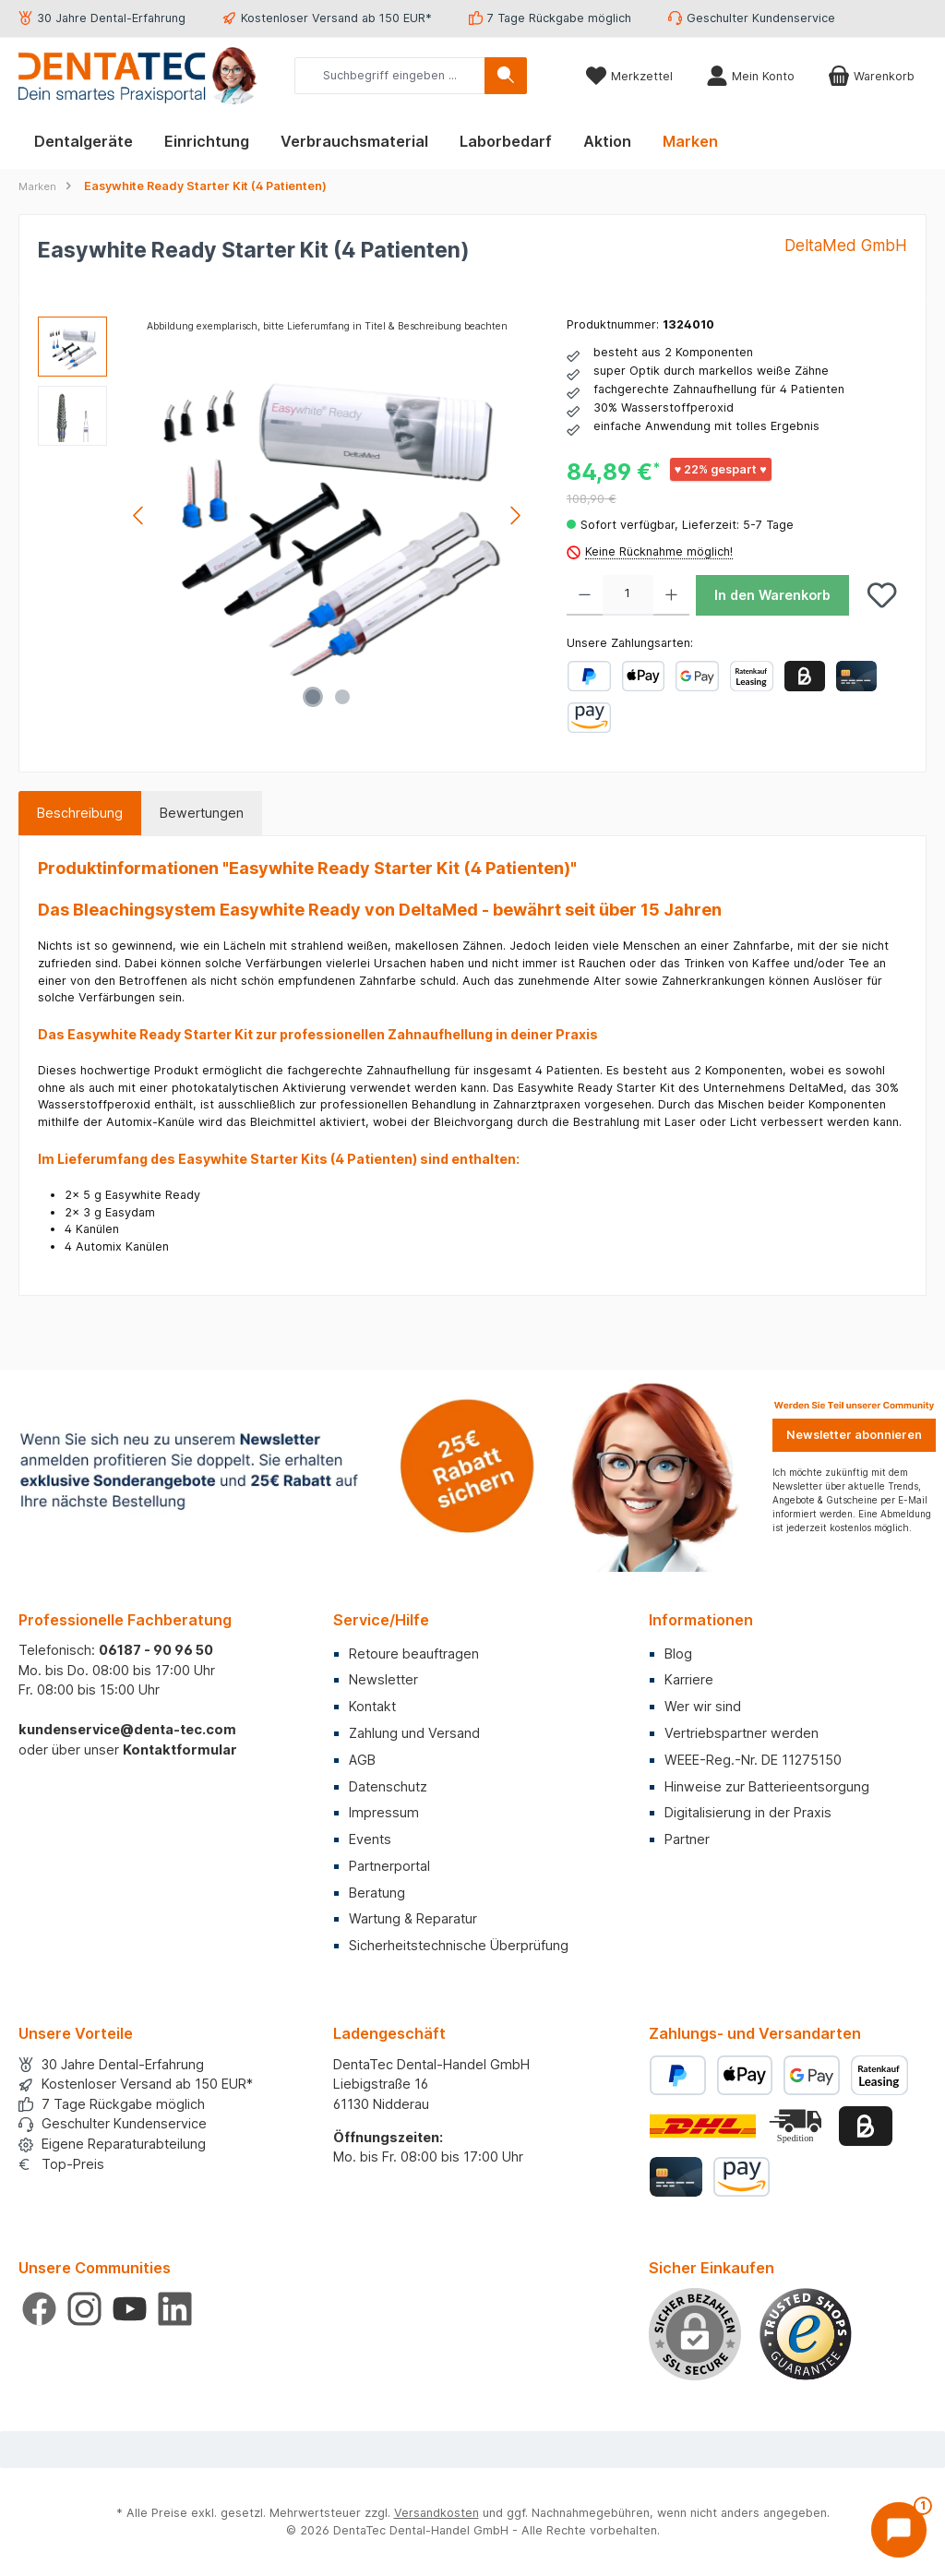  I want to click on 06187 - 90 96 50, so click(156, 1650).